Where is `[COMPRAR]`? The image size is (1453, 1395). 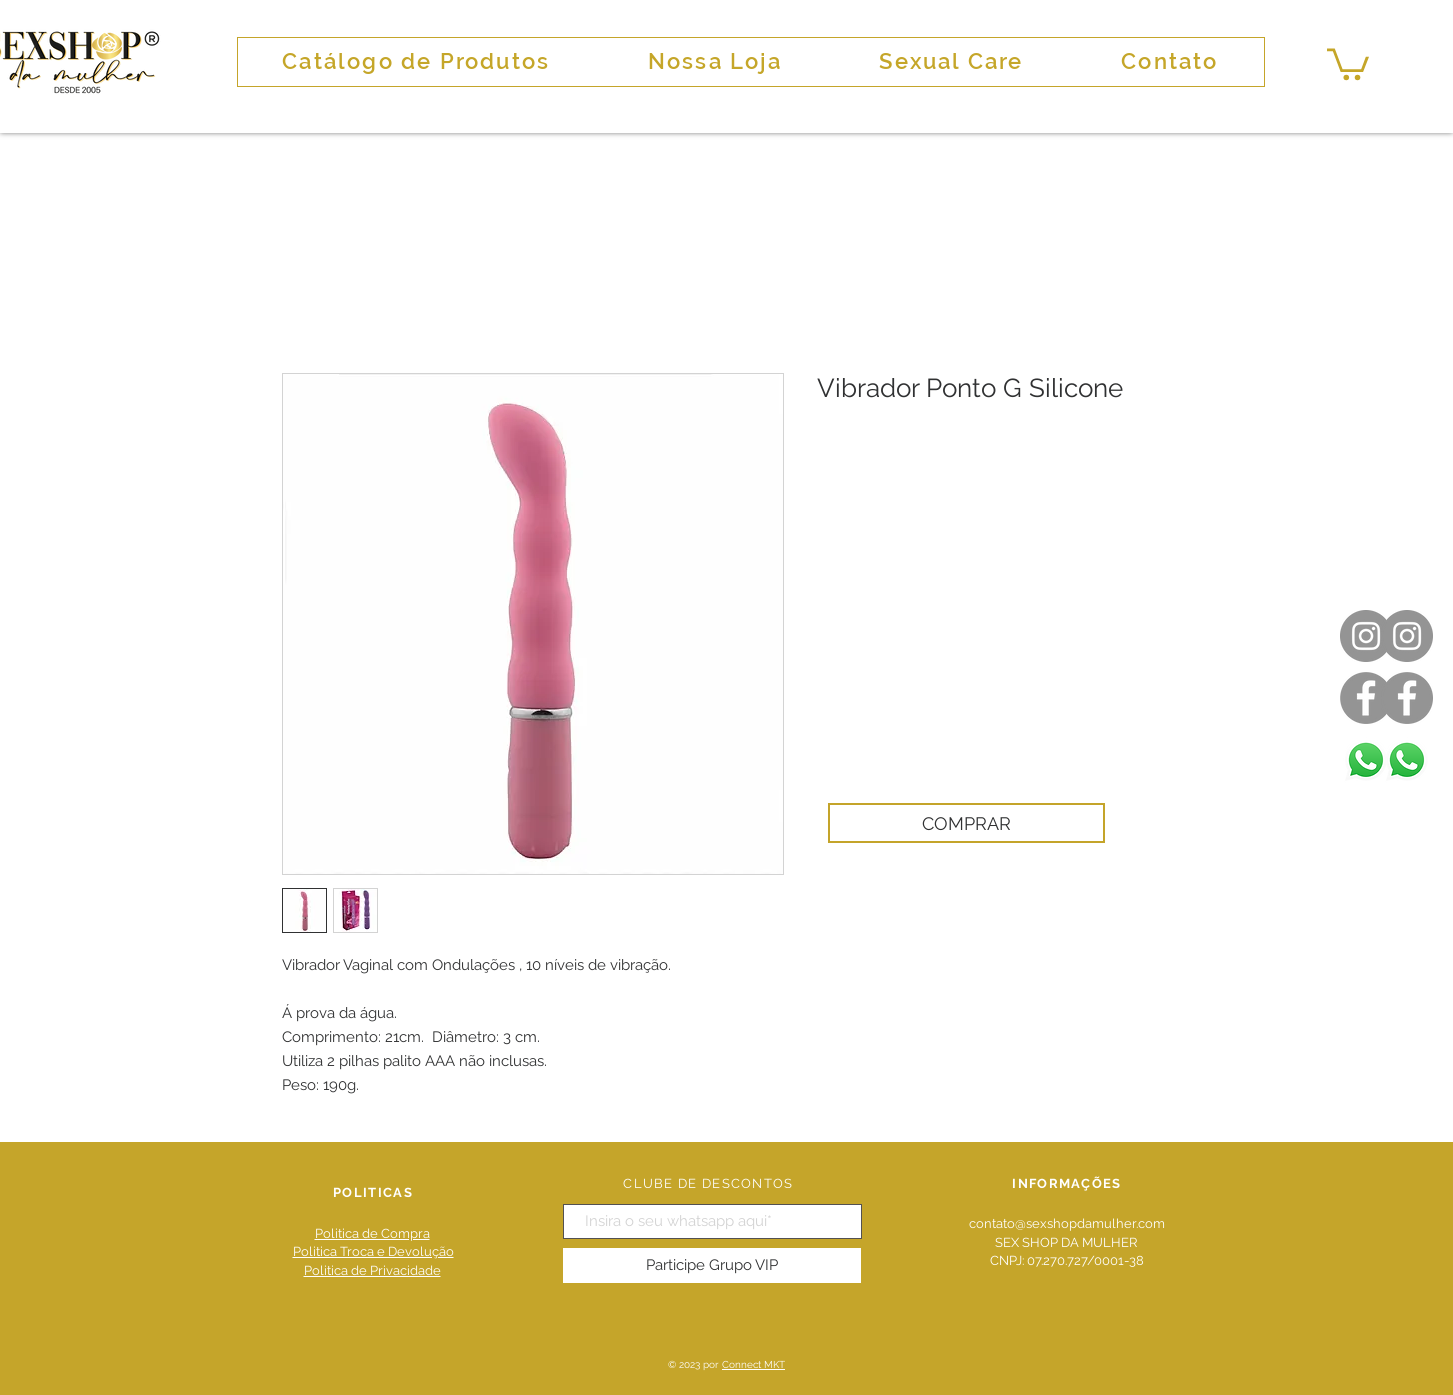
[COMPRAR] is located at coordinates (966, 823).